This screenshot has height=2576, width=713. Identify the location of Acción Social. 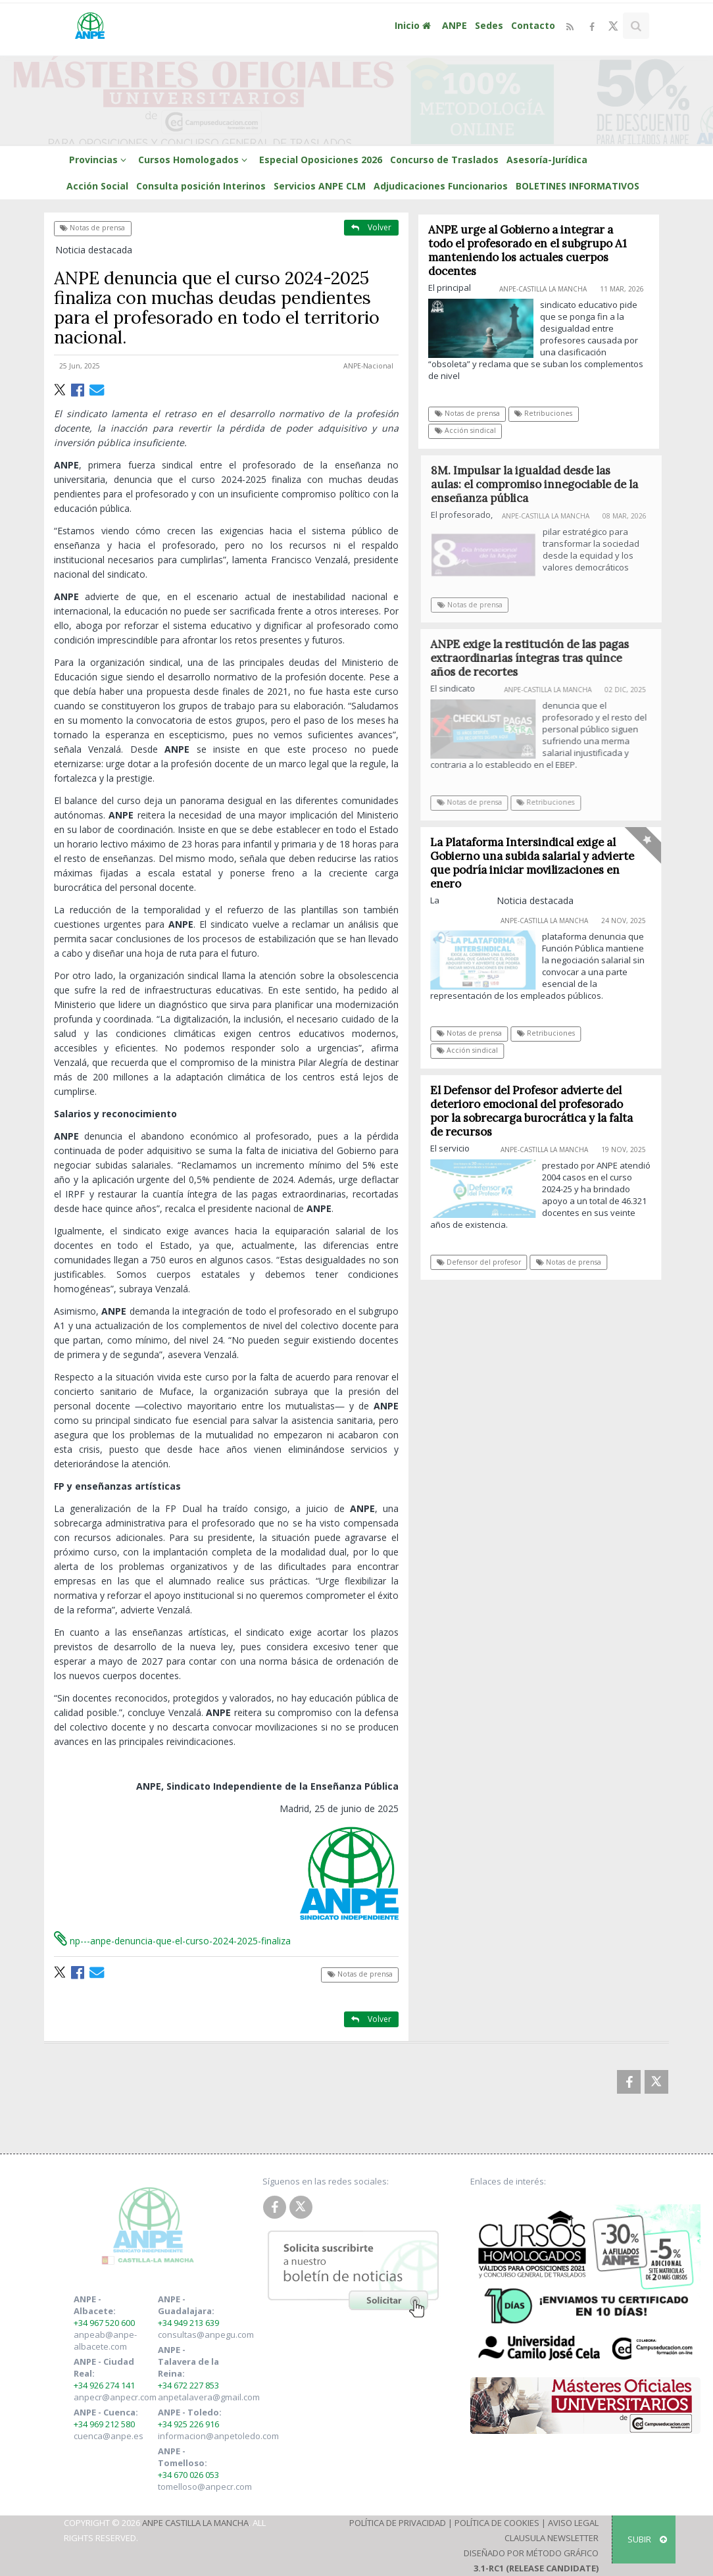
(97, 186).